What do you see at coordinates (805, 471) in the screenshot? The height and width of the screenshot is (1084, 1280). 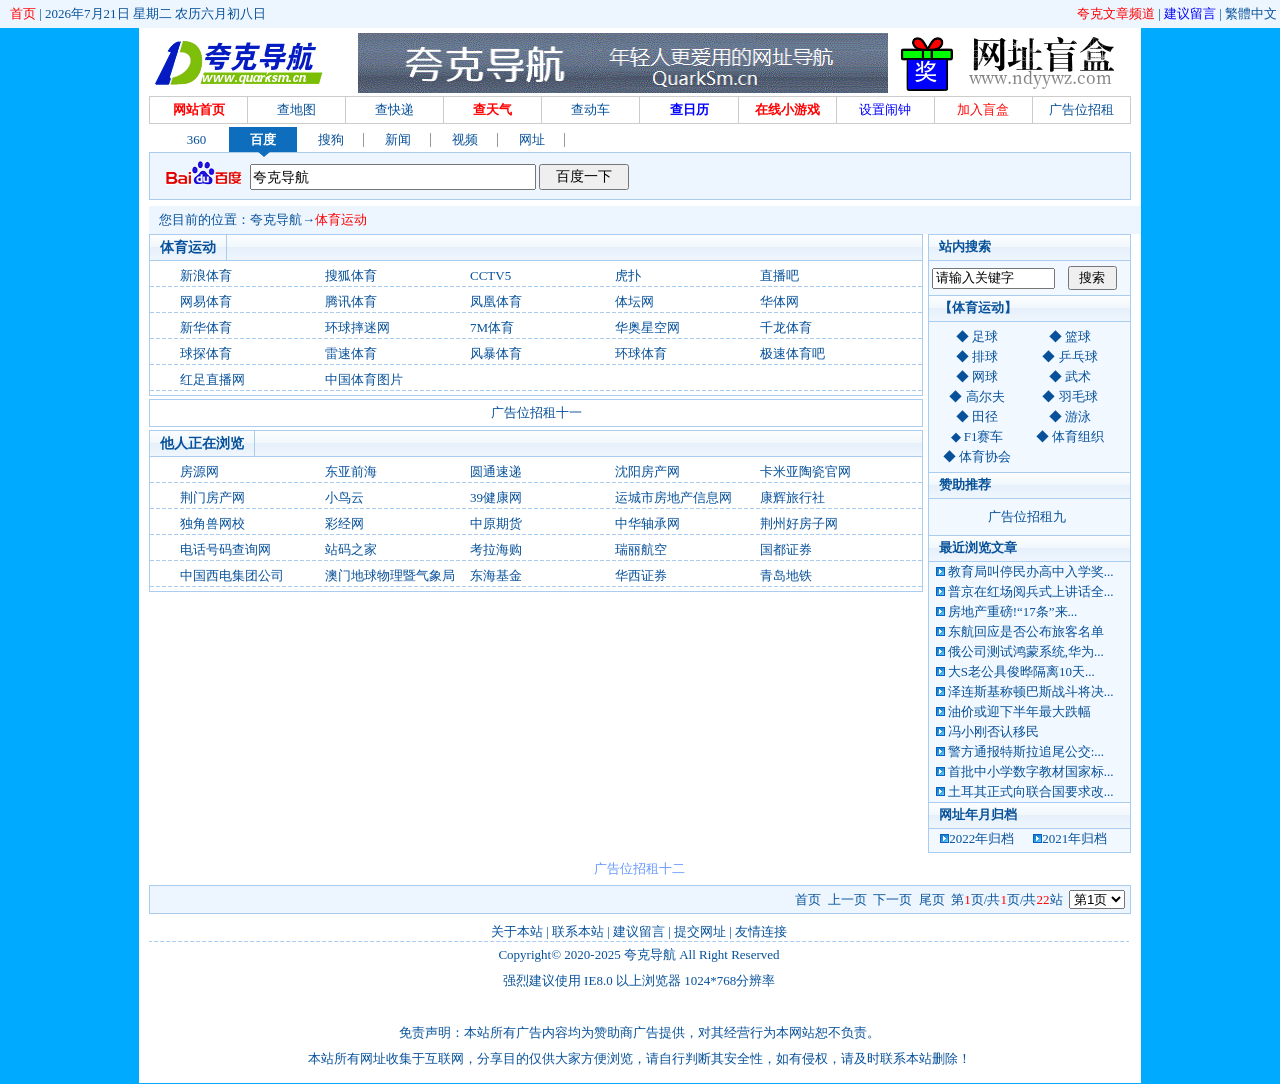 I see `卡米亚陶瓷官网` at bounding box center [805, 471].